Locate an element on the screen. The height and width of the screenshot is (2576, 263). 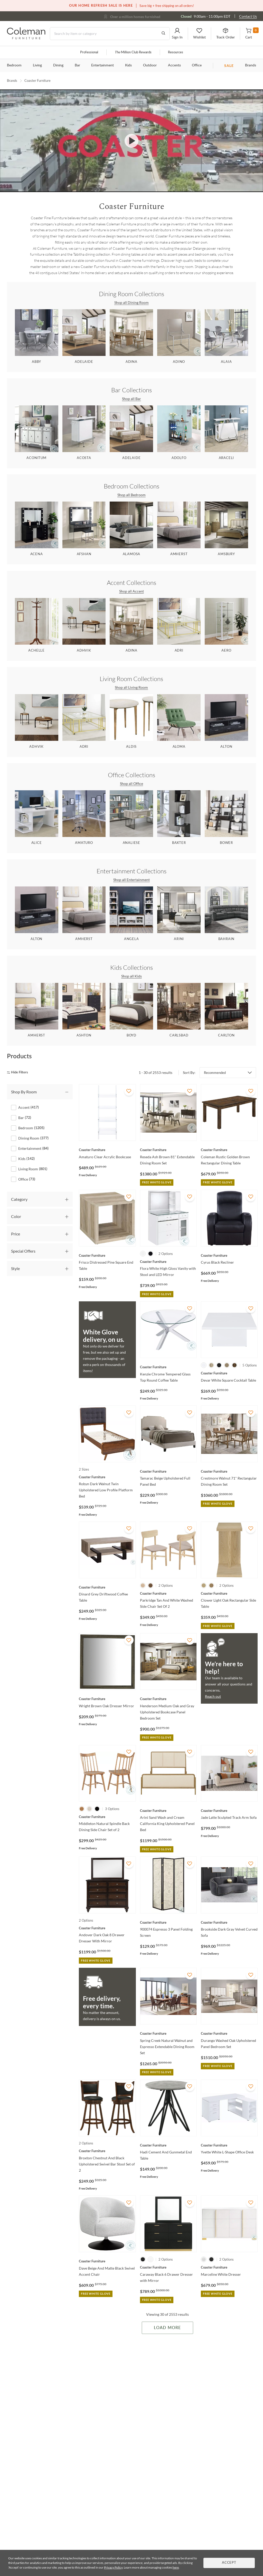
[hide filters] is located at coordinates (19, 1072).